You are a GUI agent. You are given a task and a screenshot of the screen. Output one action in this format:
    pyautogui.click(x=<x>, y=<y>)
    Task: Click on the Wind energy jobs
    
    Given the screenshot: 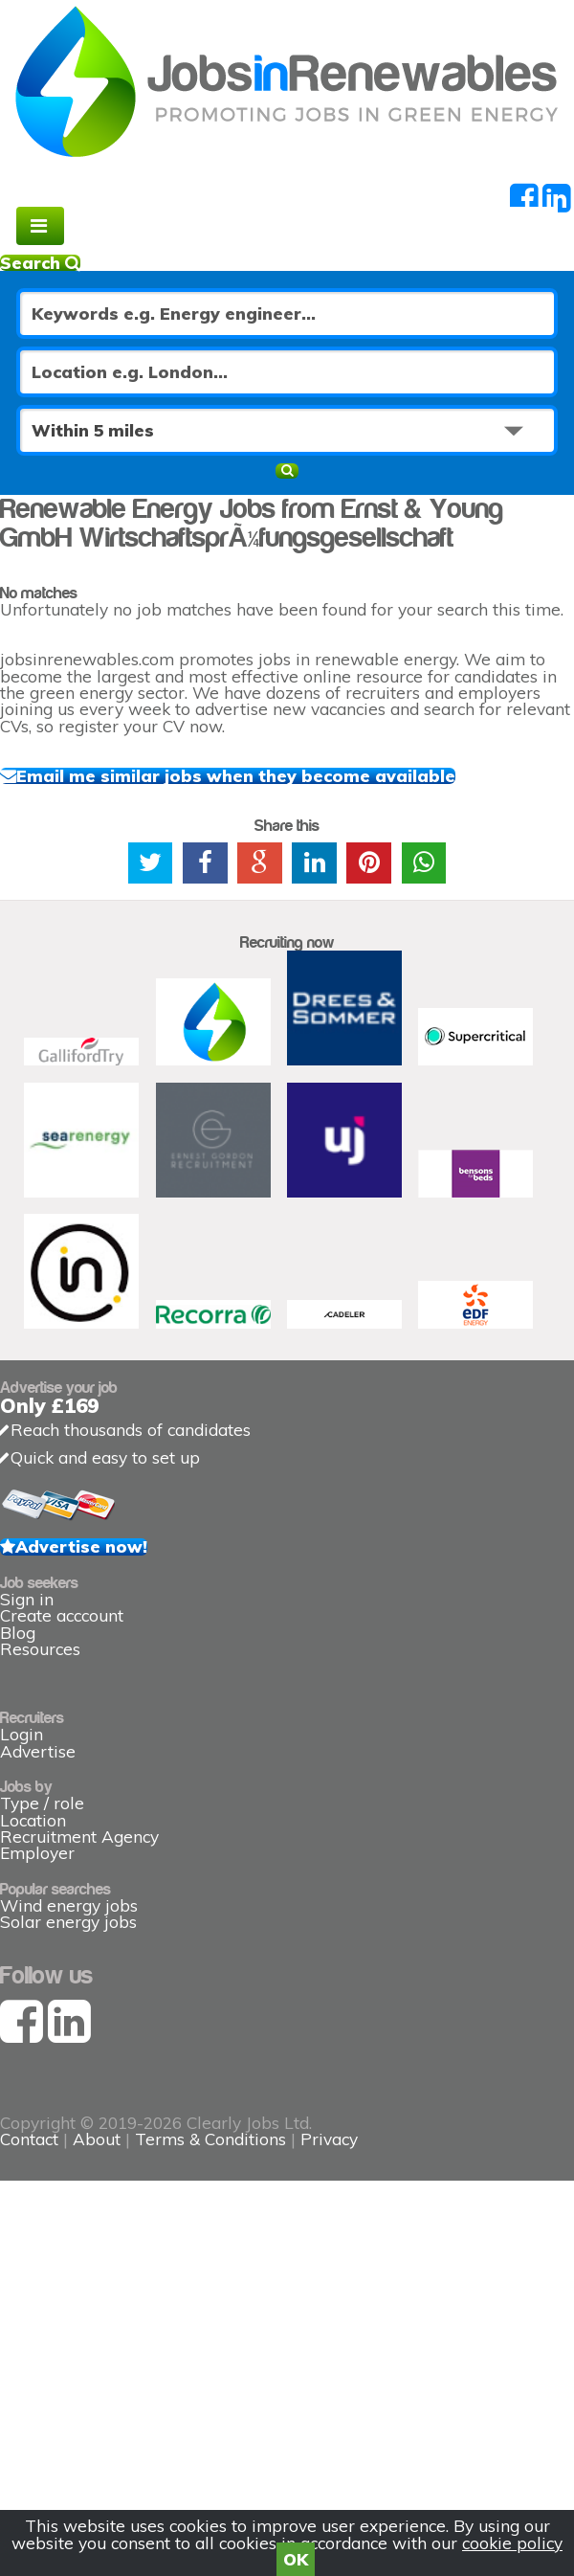 What is the action you would take?
    pyautogui.click(x=69, y=1905)
    